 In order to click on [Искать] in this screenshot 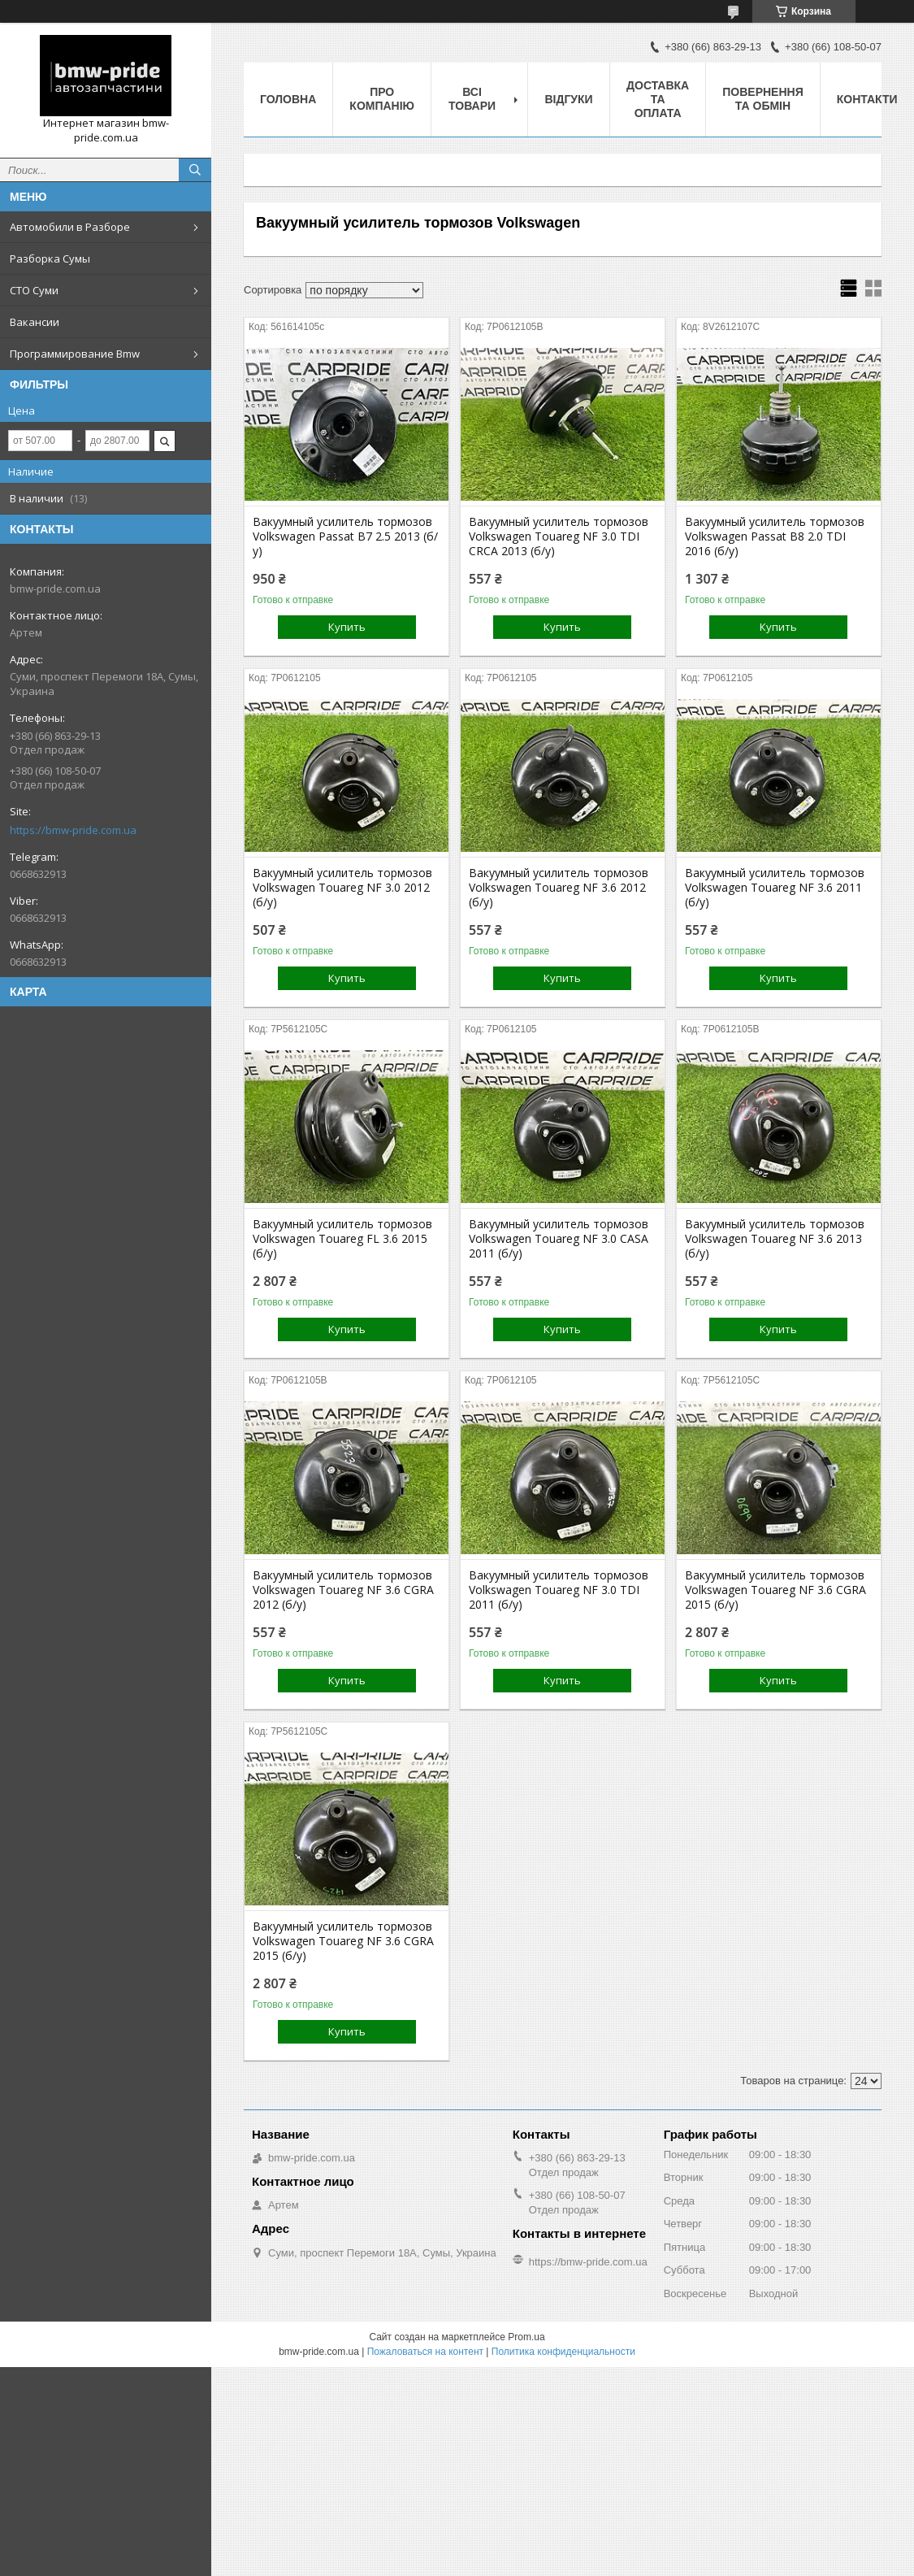, I will do `click(195, 170)`.